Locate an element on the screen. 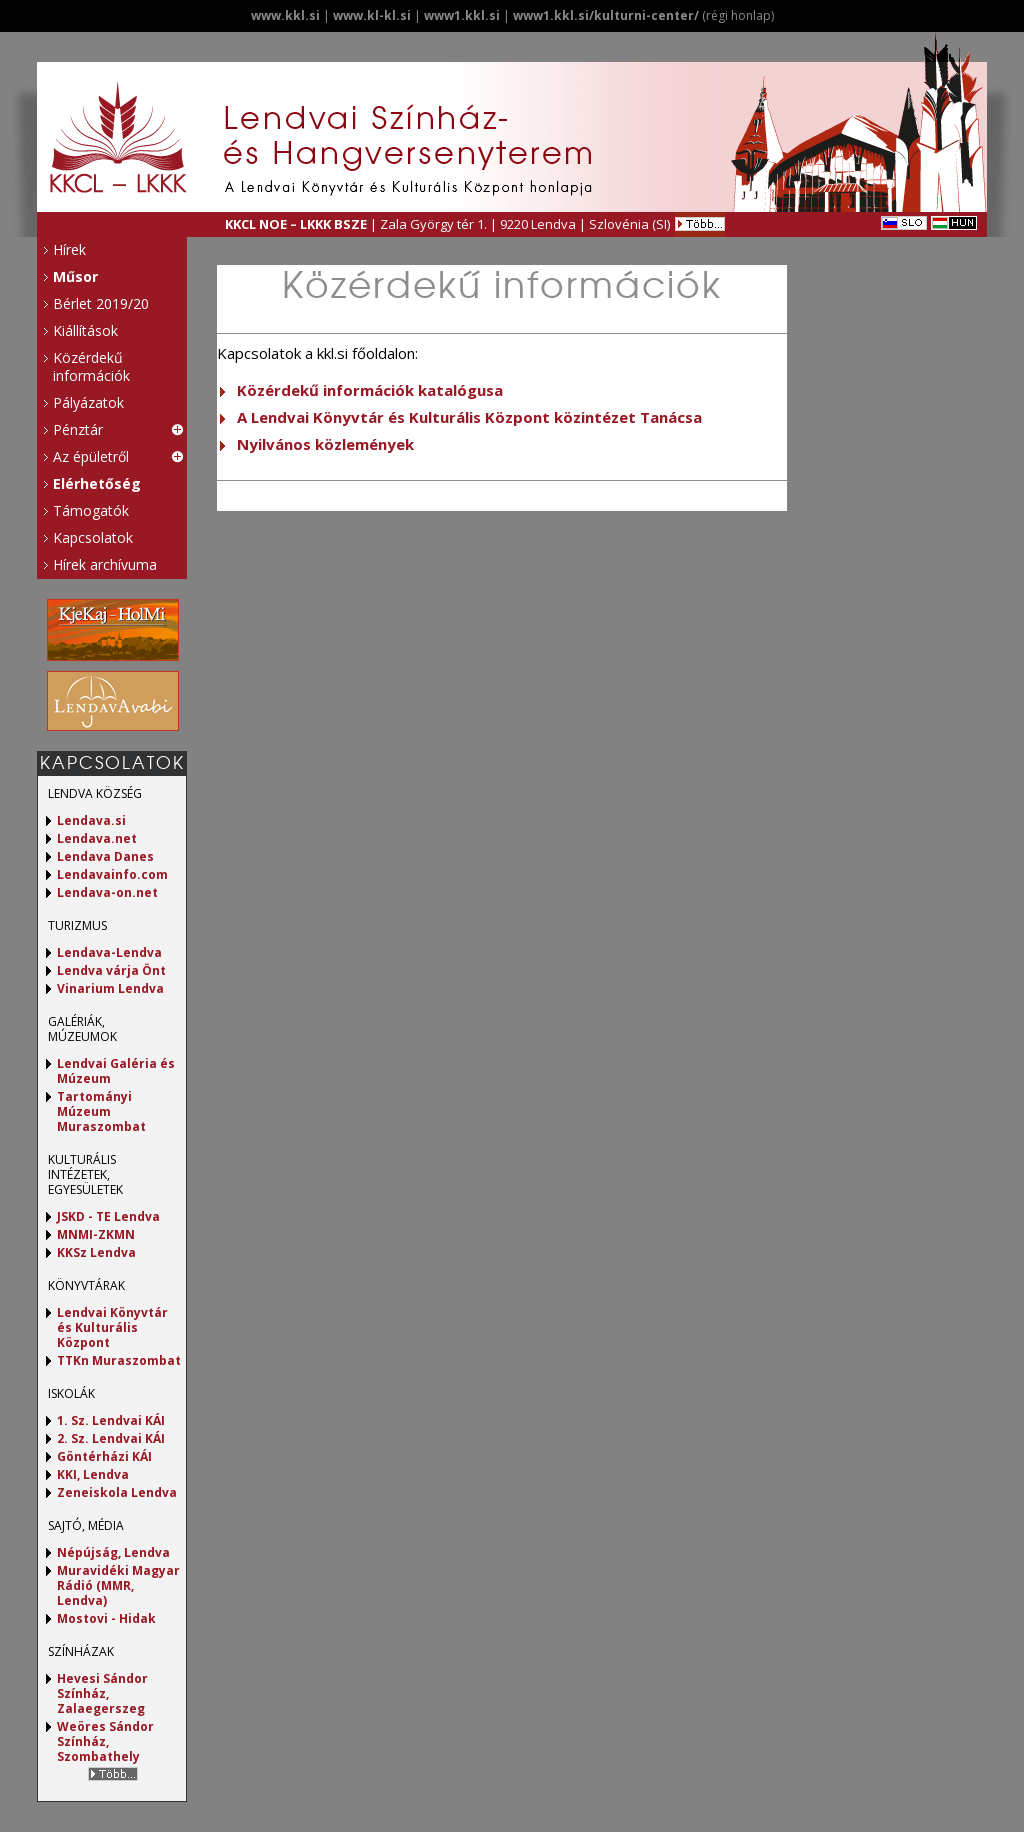 This screenshot has height=1832, width=1024. Vinarium Lendva is located at coordinates (110, 988).